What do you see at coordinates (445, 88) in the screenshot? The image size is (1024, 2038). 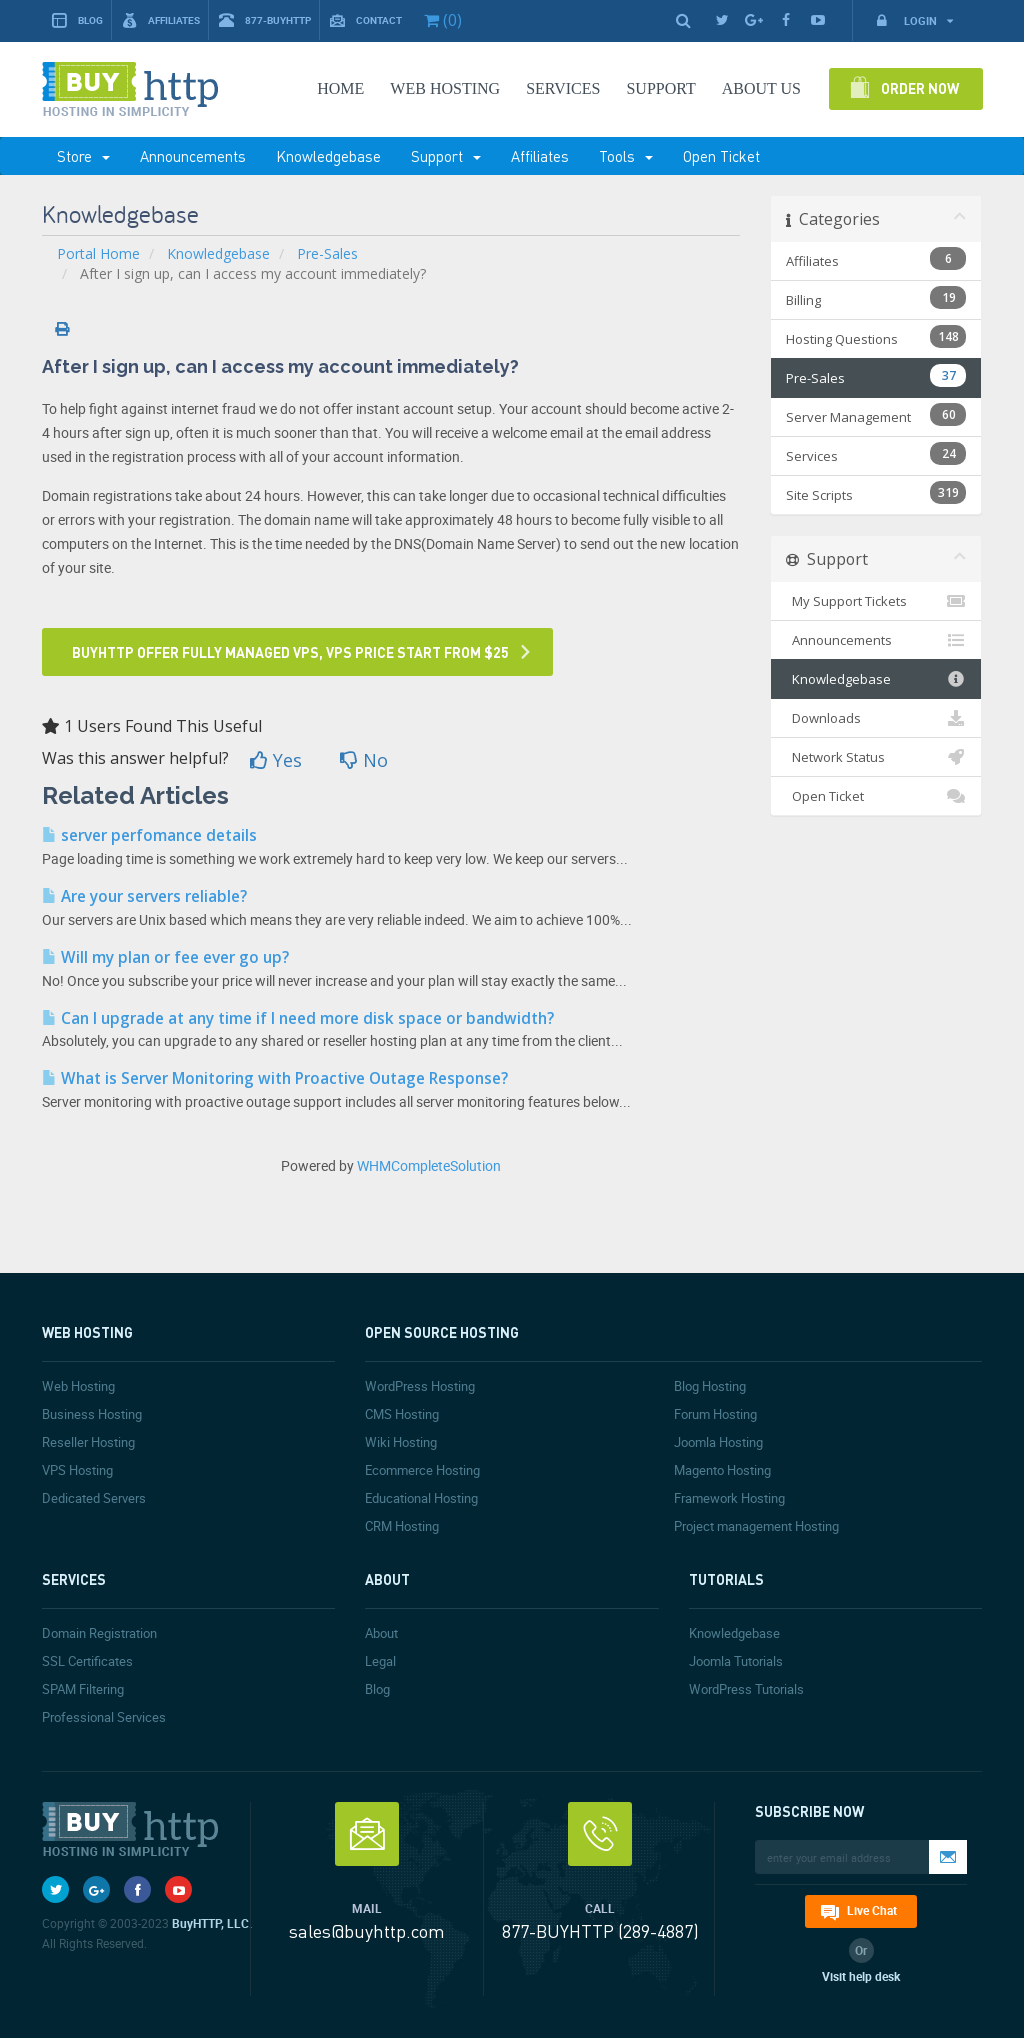 I see `Web Hosting` at bounding box center [445, 88].